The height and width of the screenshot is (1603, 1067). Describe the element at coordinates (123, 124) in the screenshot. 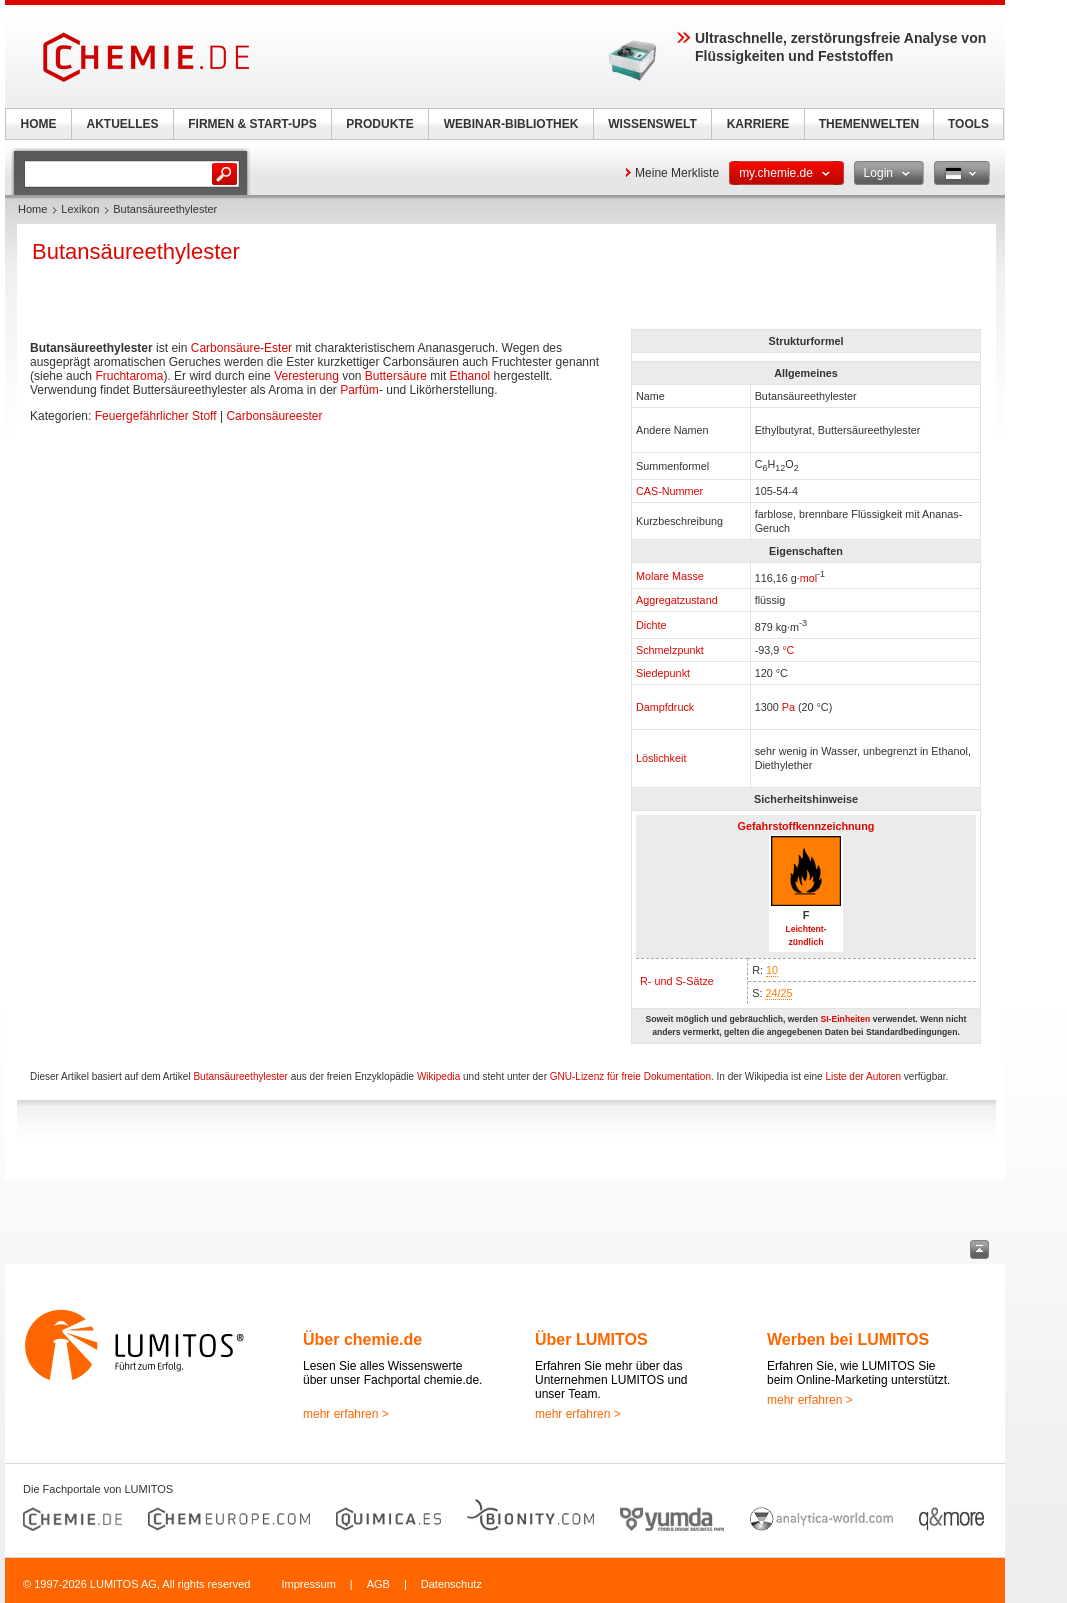

I see `AKTUELLES` at that location.